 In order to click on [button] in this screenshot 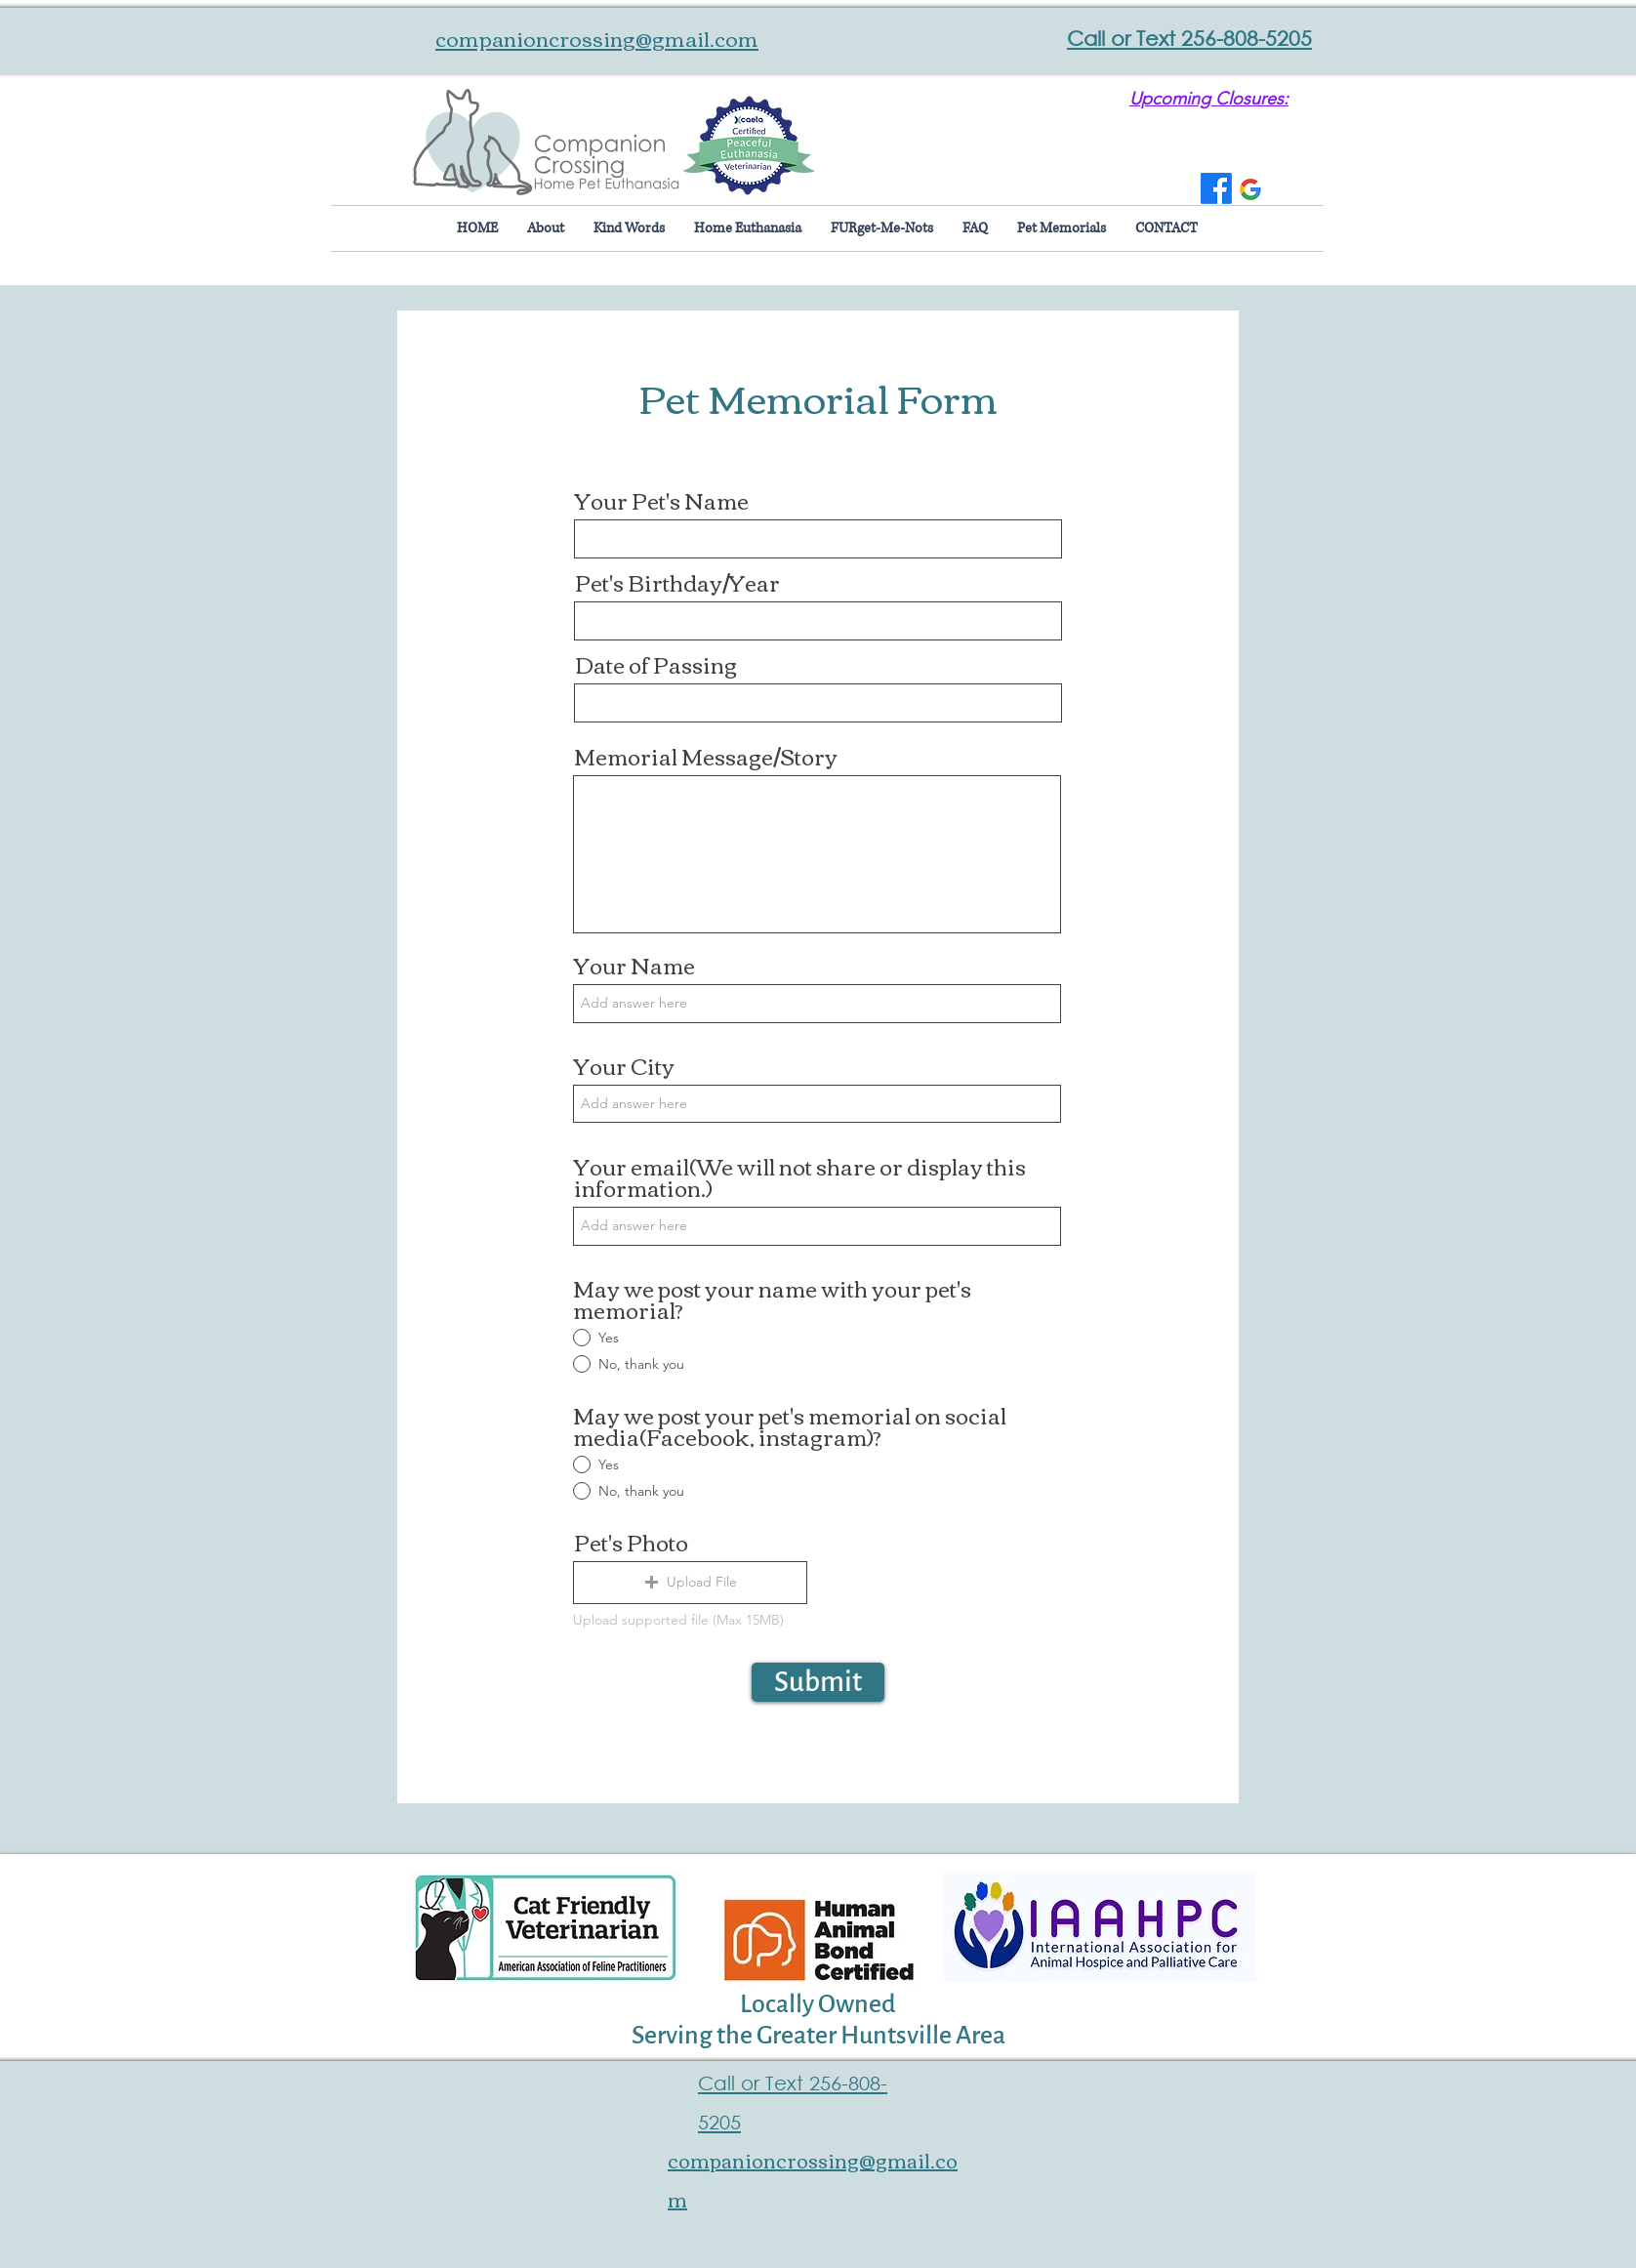, I will do `click(690, 1582)`.